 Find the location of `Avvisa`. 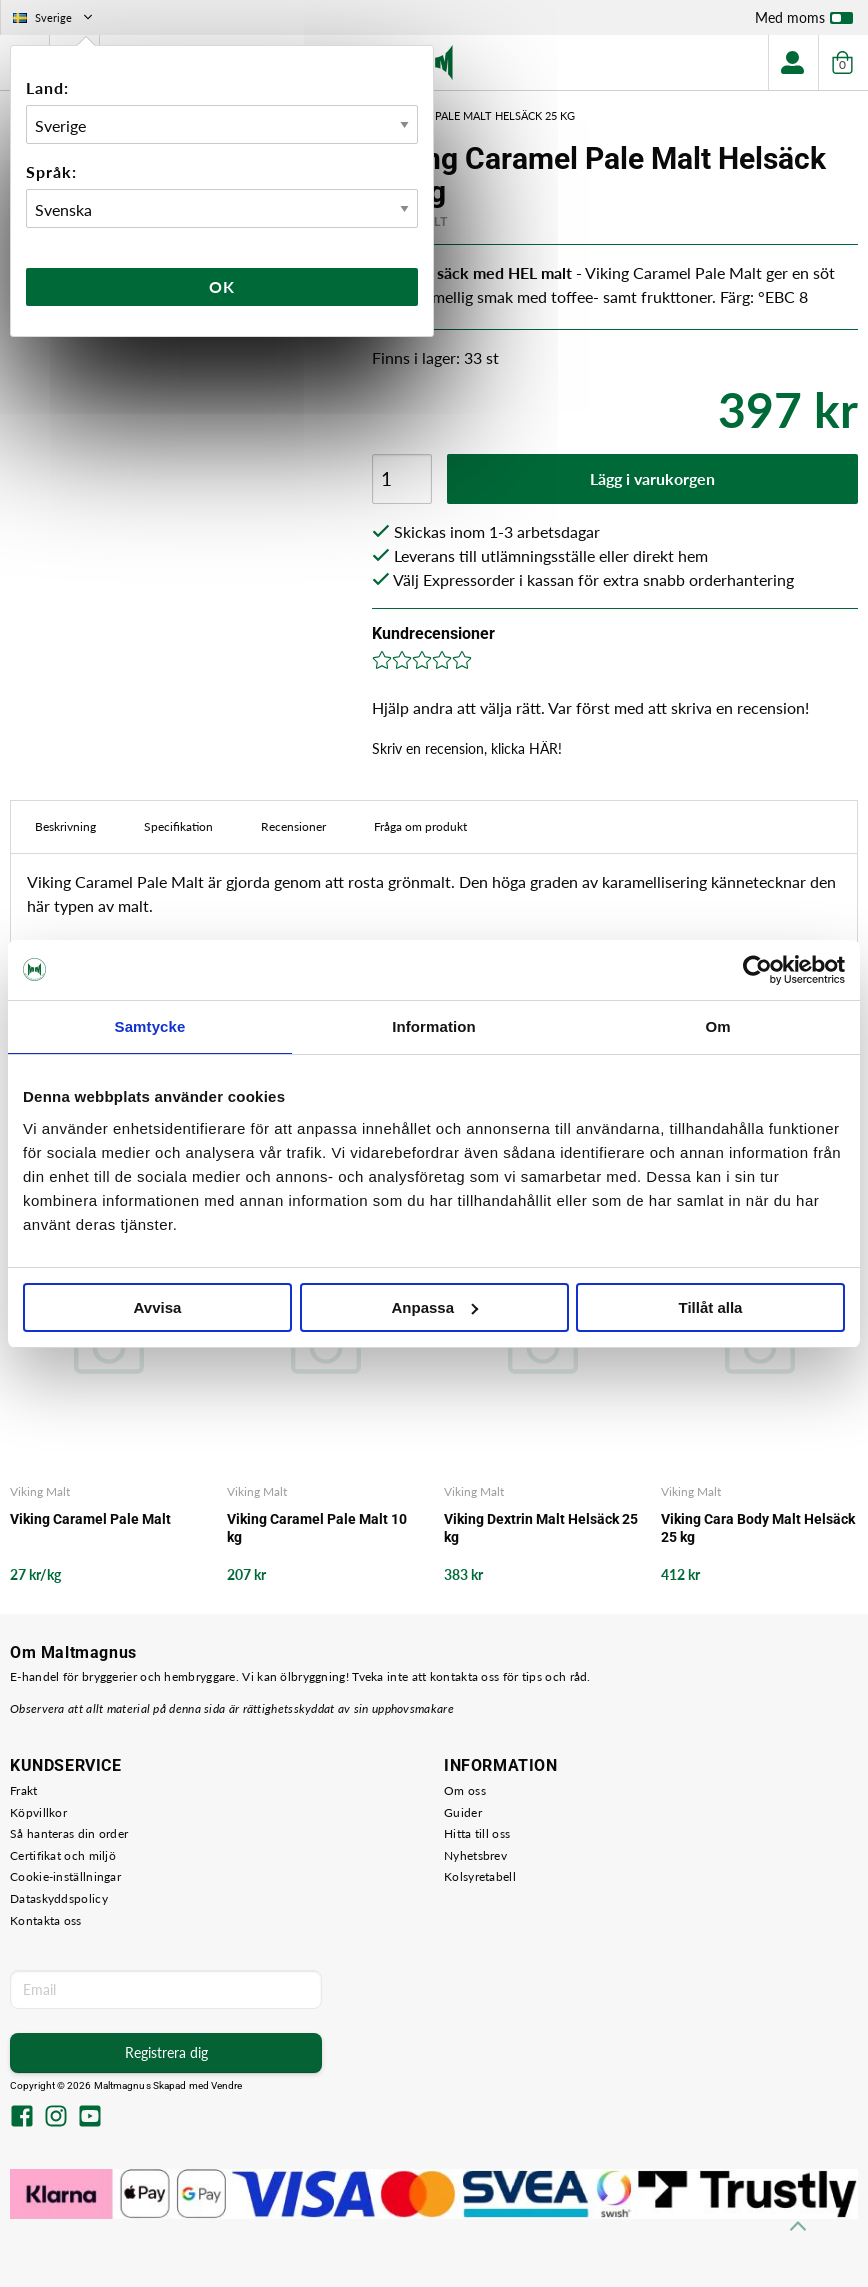

Avvisa is located at coordinates (158, 1307).